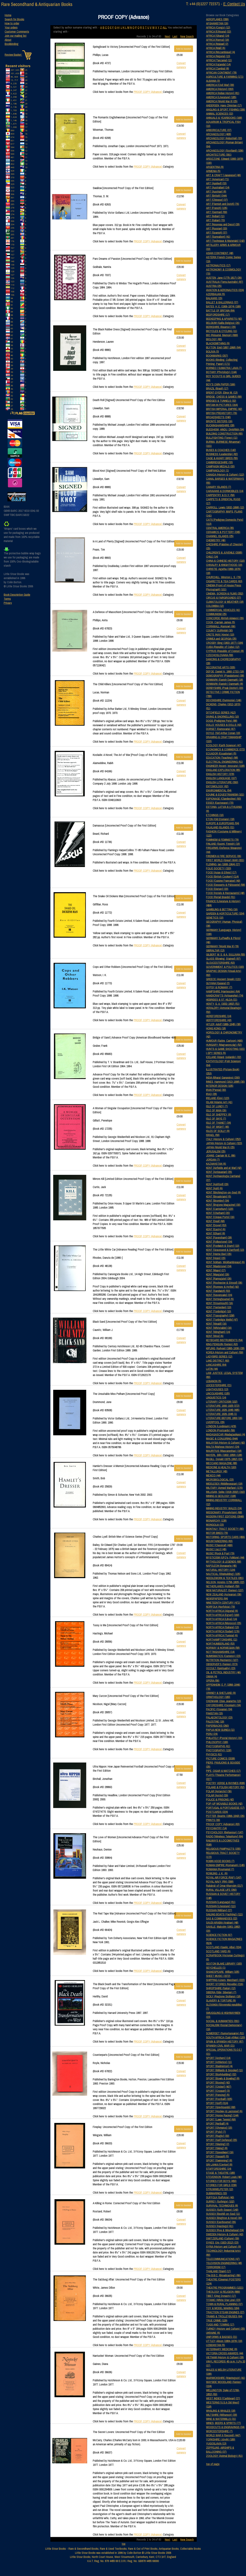  I want to click on SPAIN & SPANISH HISTORY (87), so click(224, 2041).